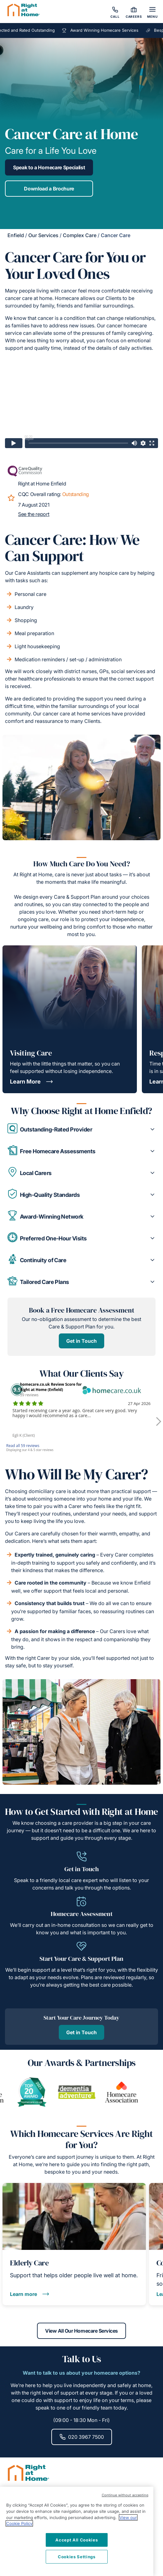 The width and height of the screenshot is (163, 2576). Describe the element at coordinates (125, 2495) in the screenshot. I see `Continue without accepting` at that location.